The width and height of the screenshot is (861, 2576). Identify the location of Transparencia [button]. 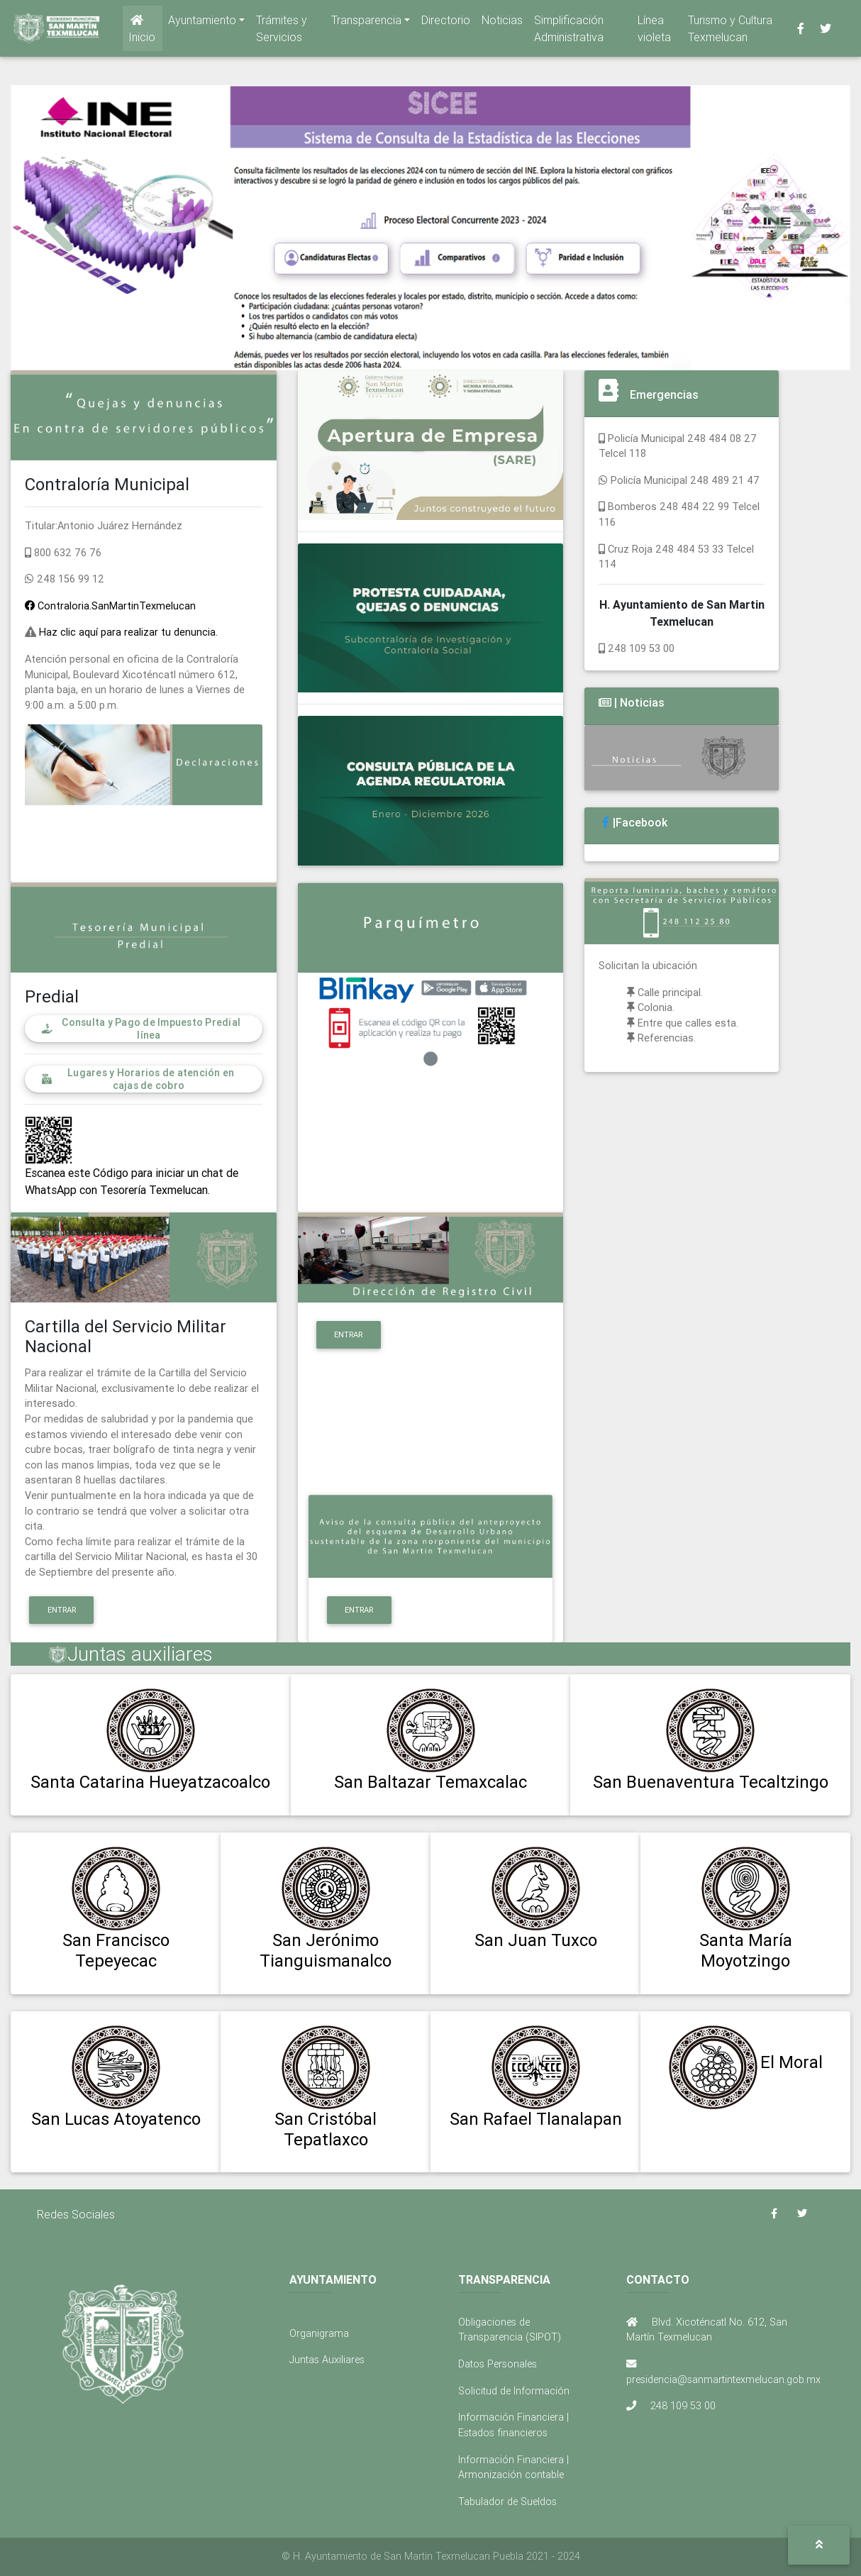
(366, 23).